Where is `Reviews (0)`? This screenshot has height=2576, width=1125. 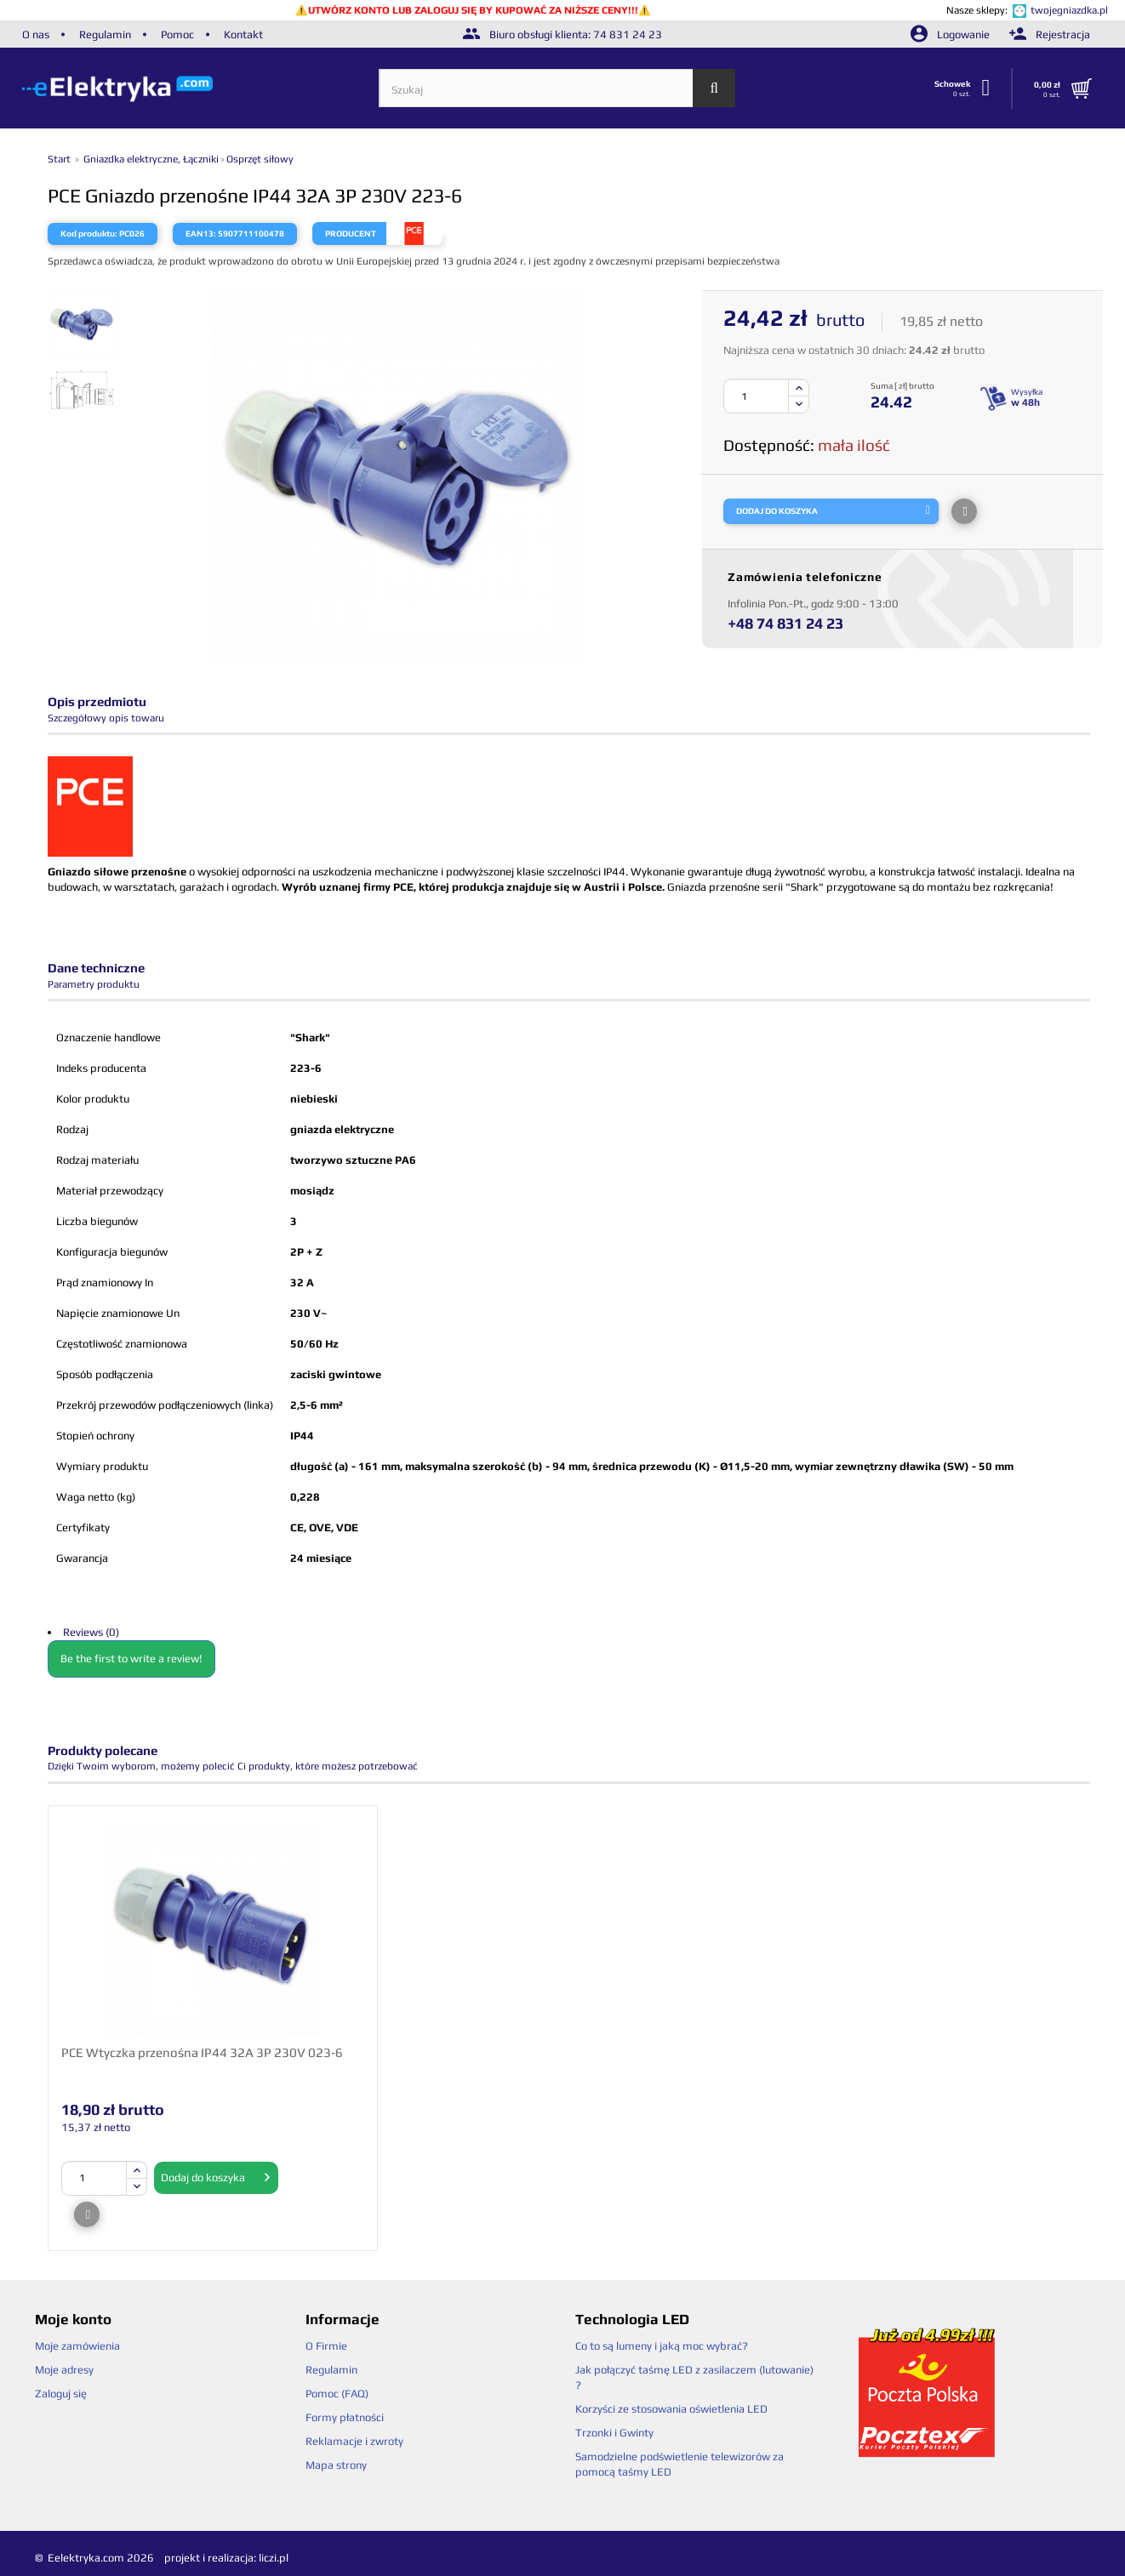
Reviews (0) is located at coordinates (91, 1632).